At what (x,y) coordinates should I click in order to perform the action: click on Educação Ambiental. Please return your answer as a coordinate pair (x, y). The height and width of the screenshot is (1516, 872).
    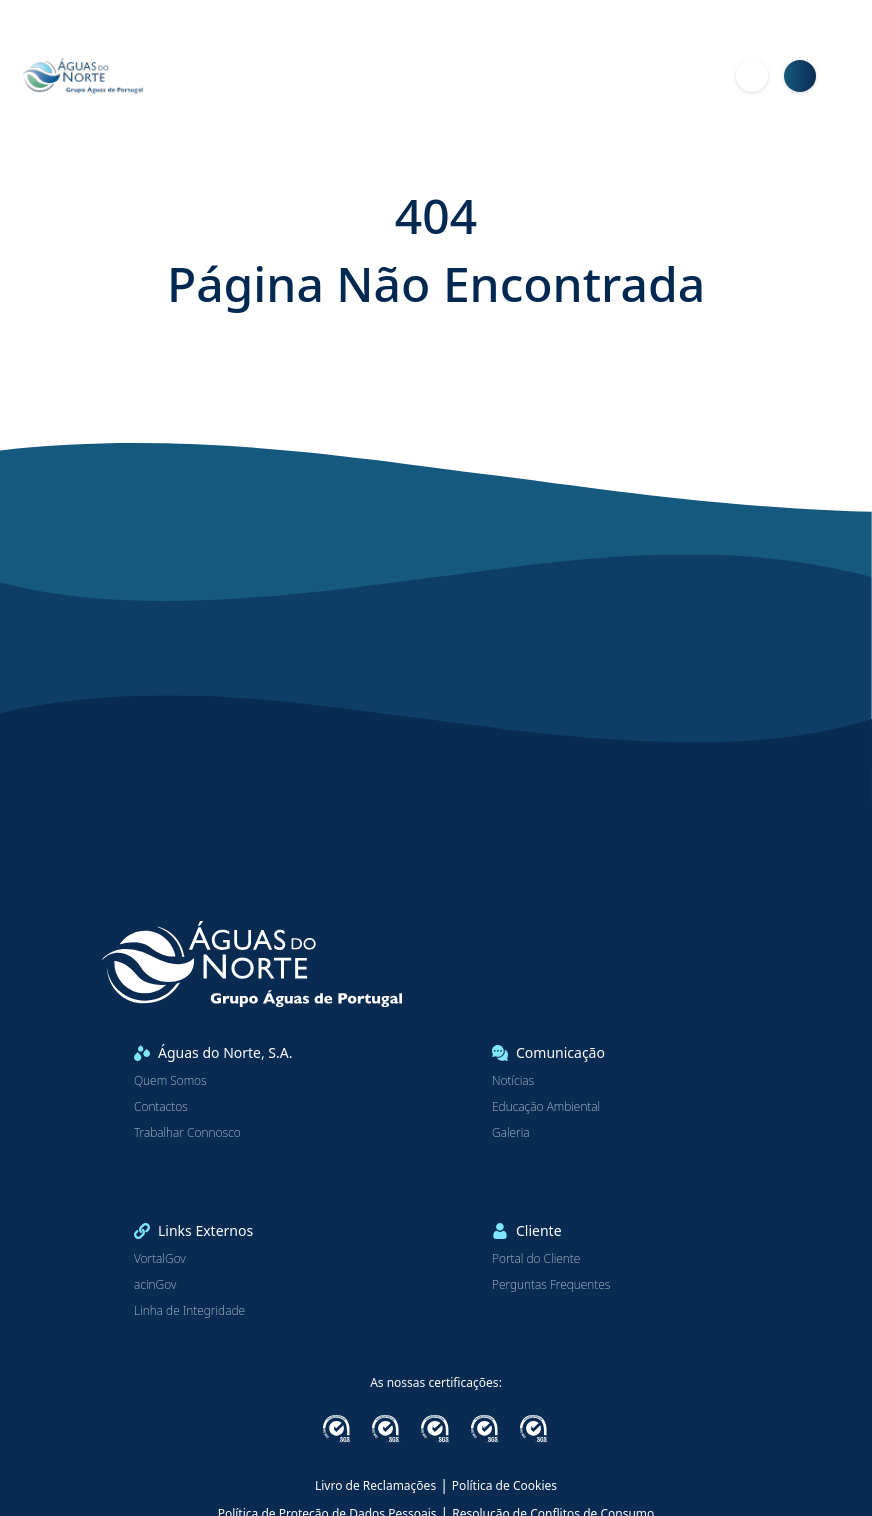
    Looking at the image, I should click on (546, 1107).